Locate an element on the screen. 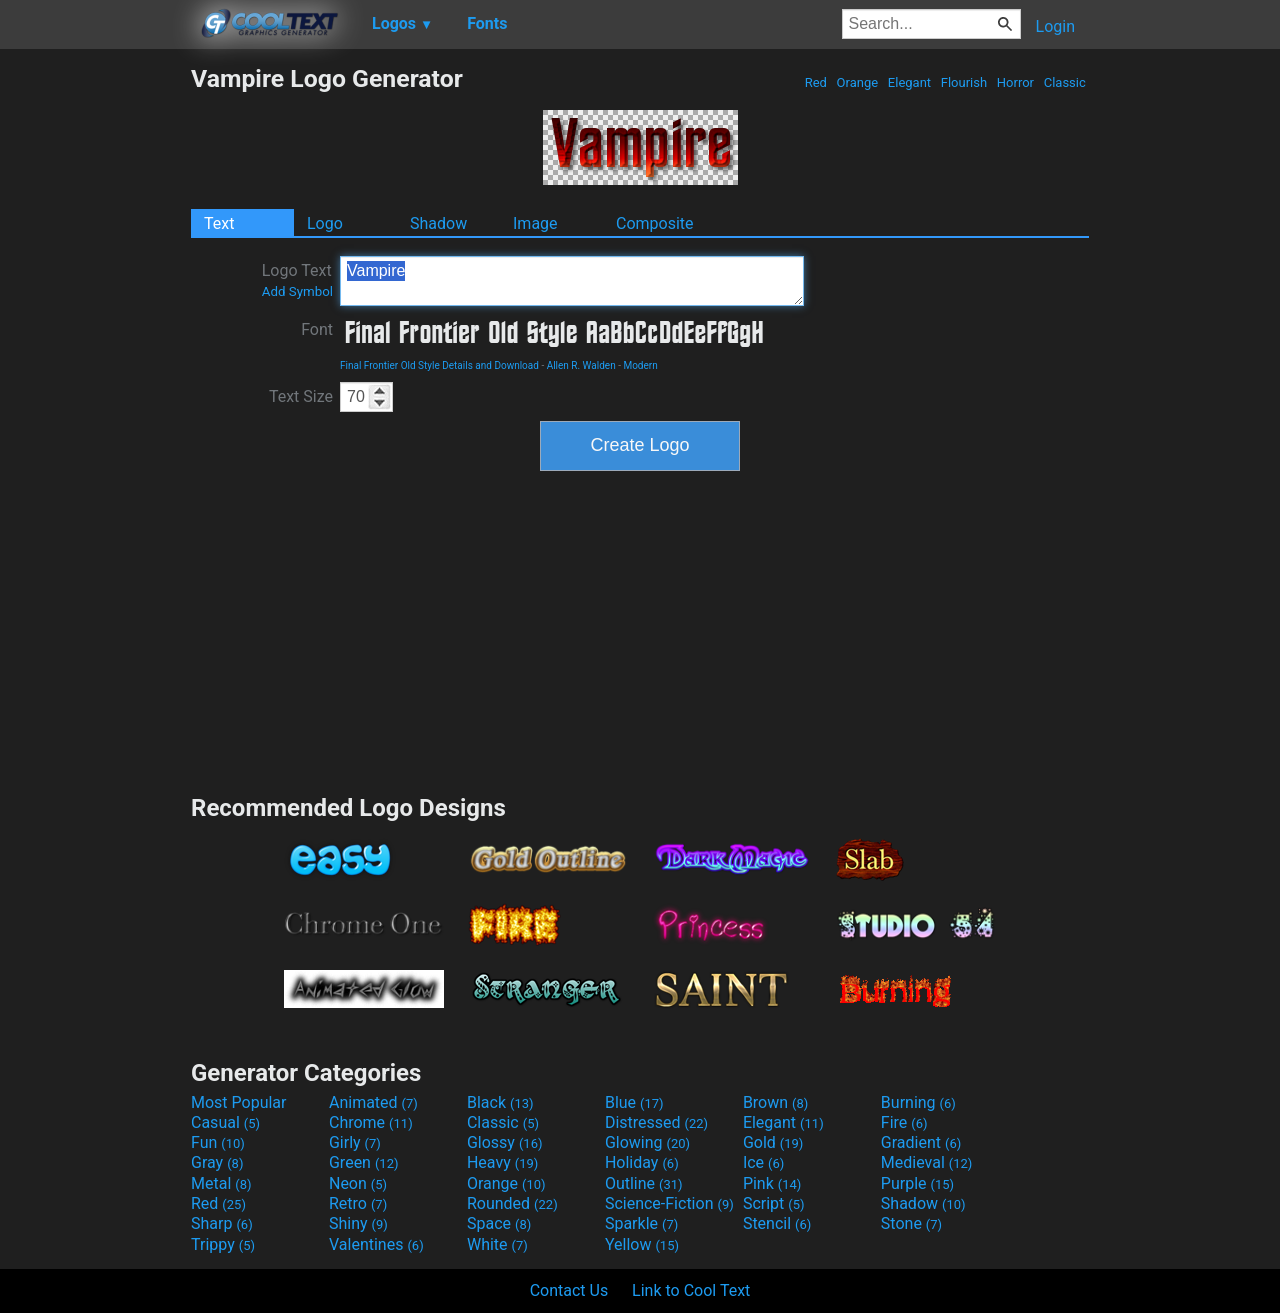 The width and height of the screenshot is (1280, 1313). Pink is located at coordinates (772, 1183).